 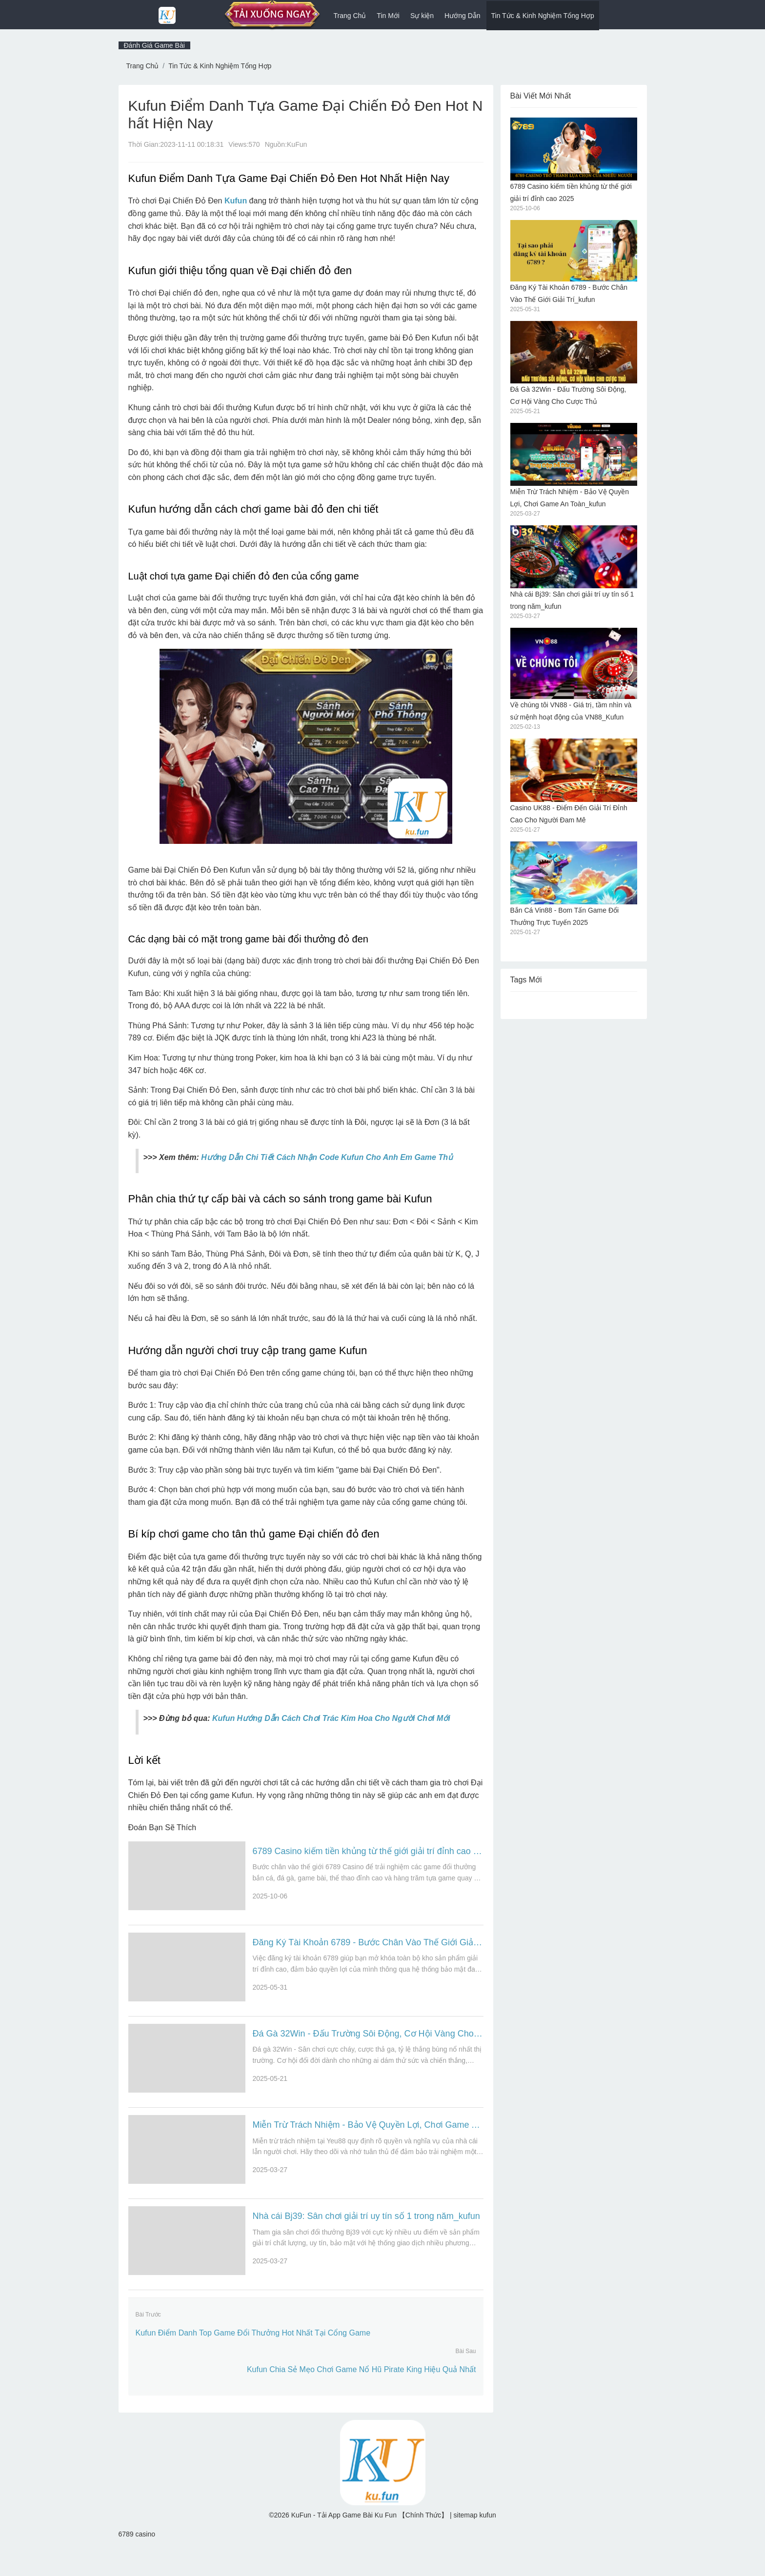 I want to click on 6789 casino, so click(x=137, y=2563).